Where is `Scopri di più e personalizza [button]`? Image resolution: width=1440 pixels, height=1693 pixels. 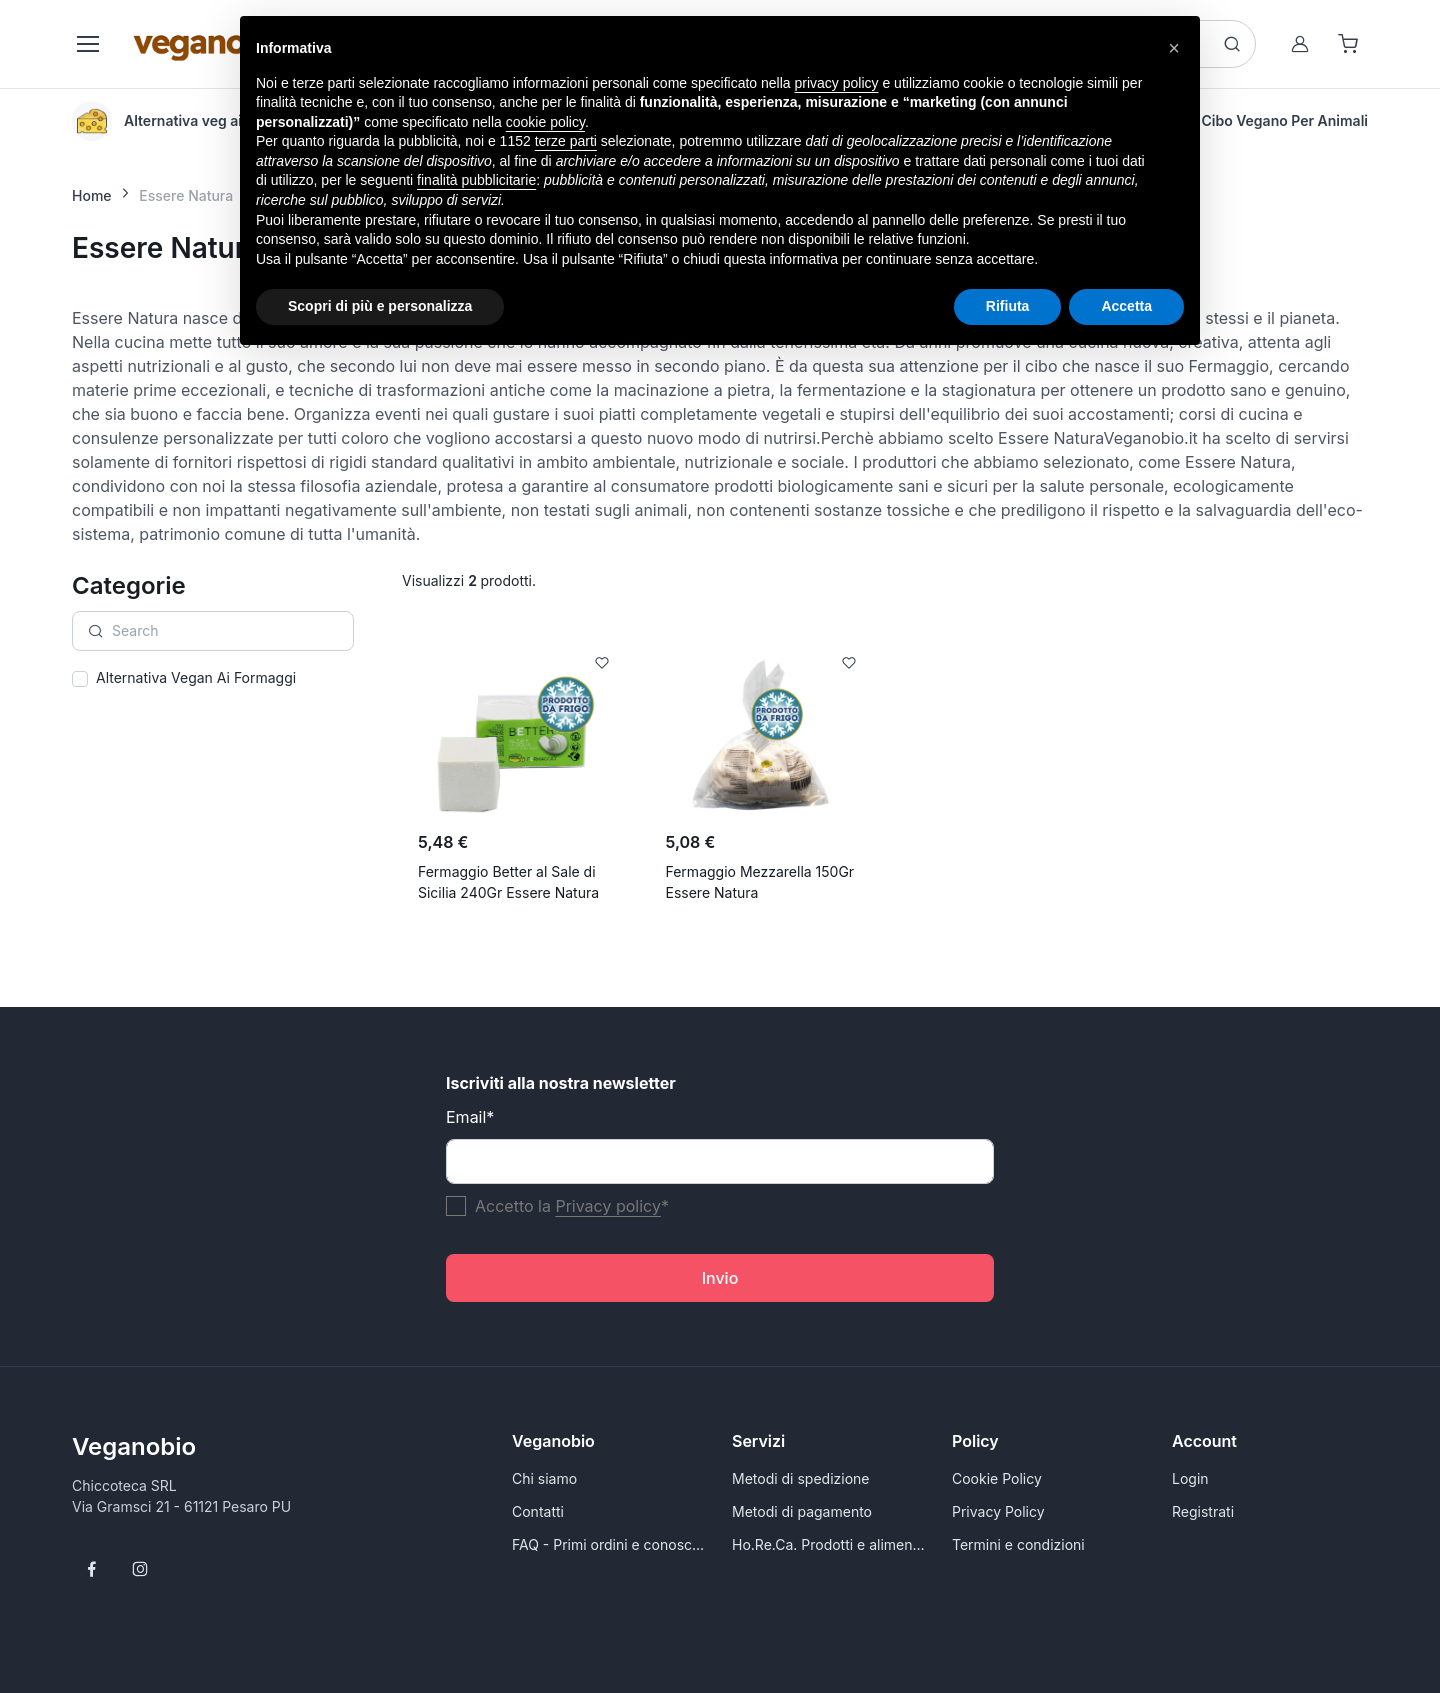 Scopri di più e personalizza [button] is located at coordinates (380, 306).